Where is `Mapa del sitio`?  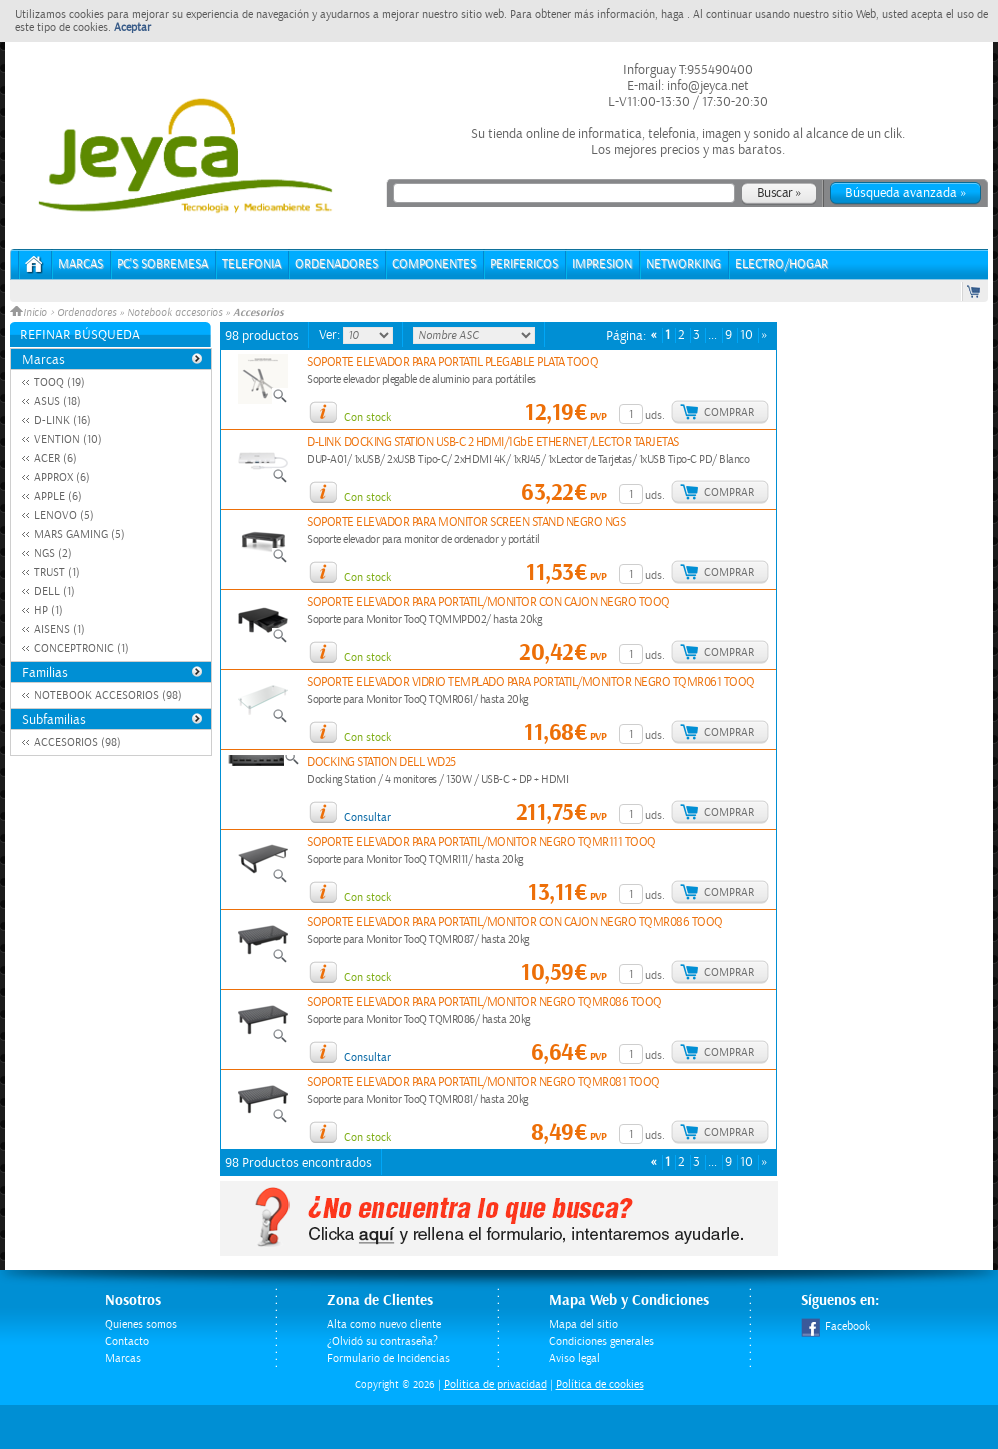
Mapa del sitio is located at coordinates (583, 1324).